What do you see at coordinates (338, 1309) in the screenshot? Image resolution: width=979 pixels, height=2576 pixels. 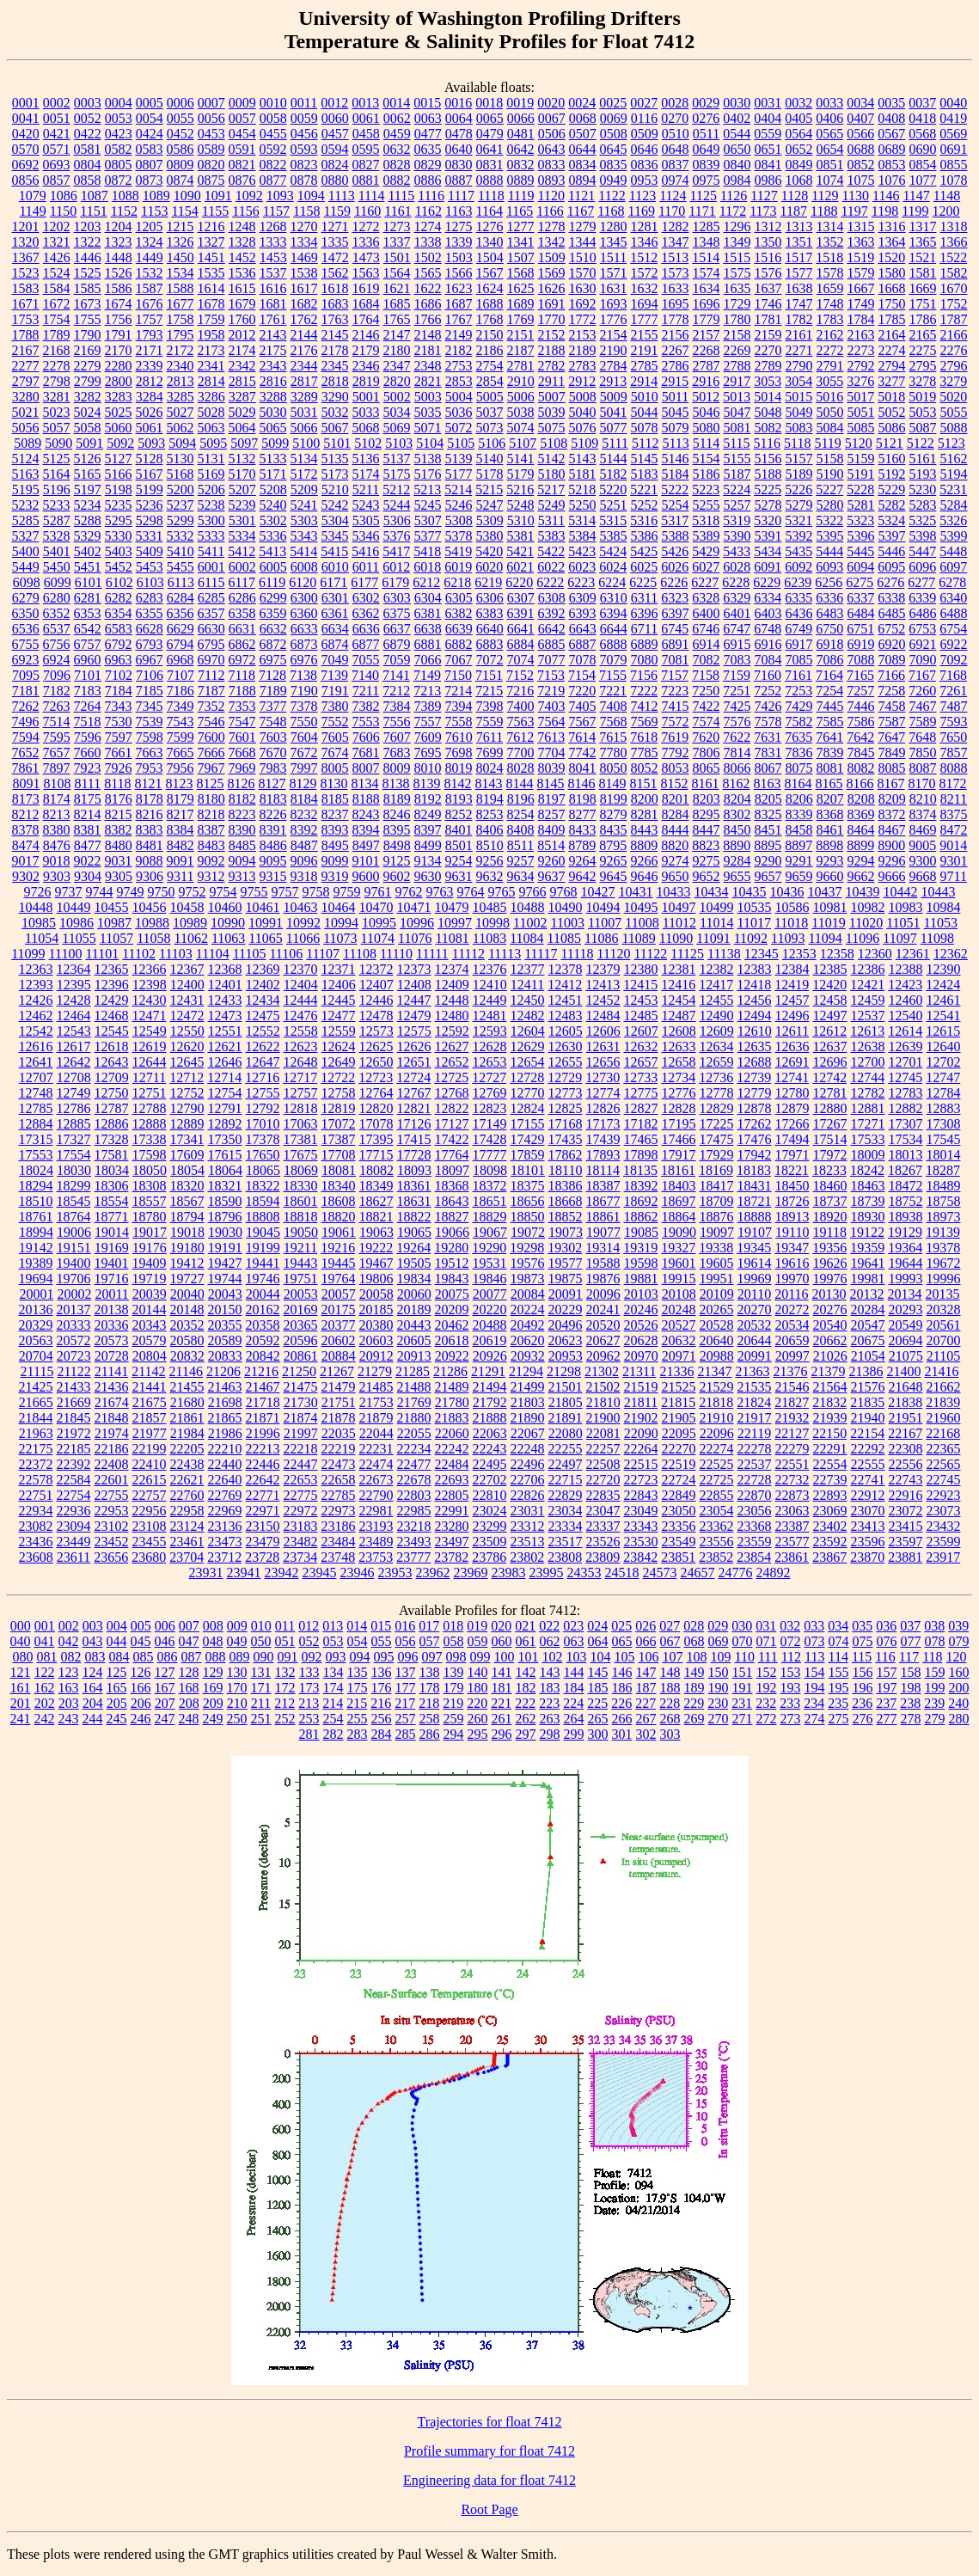 I see `20175` at bounding box center [338, 1309].